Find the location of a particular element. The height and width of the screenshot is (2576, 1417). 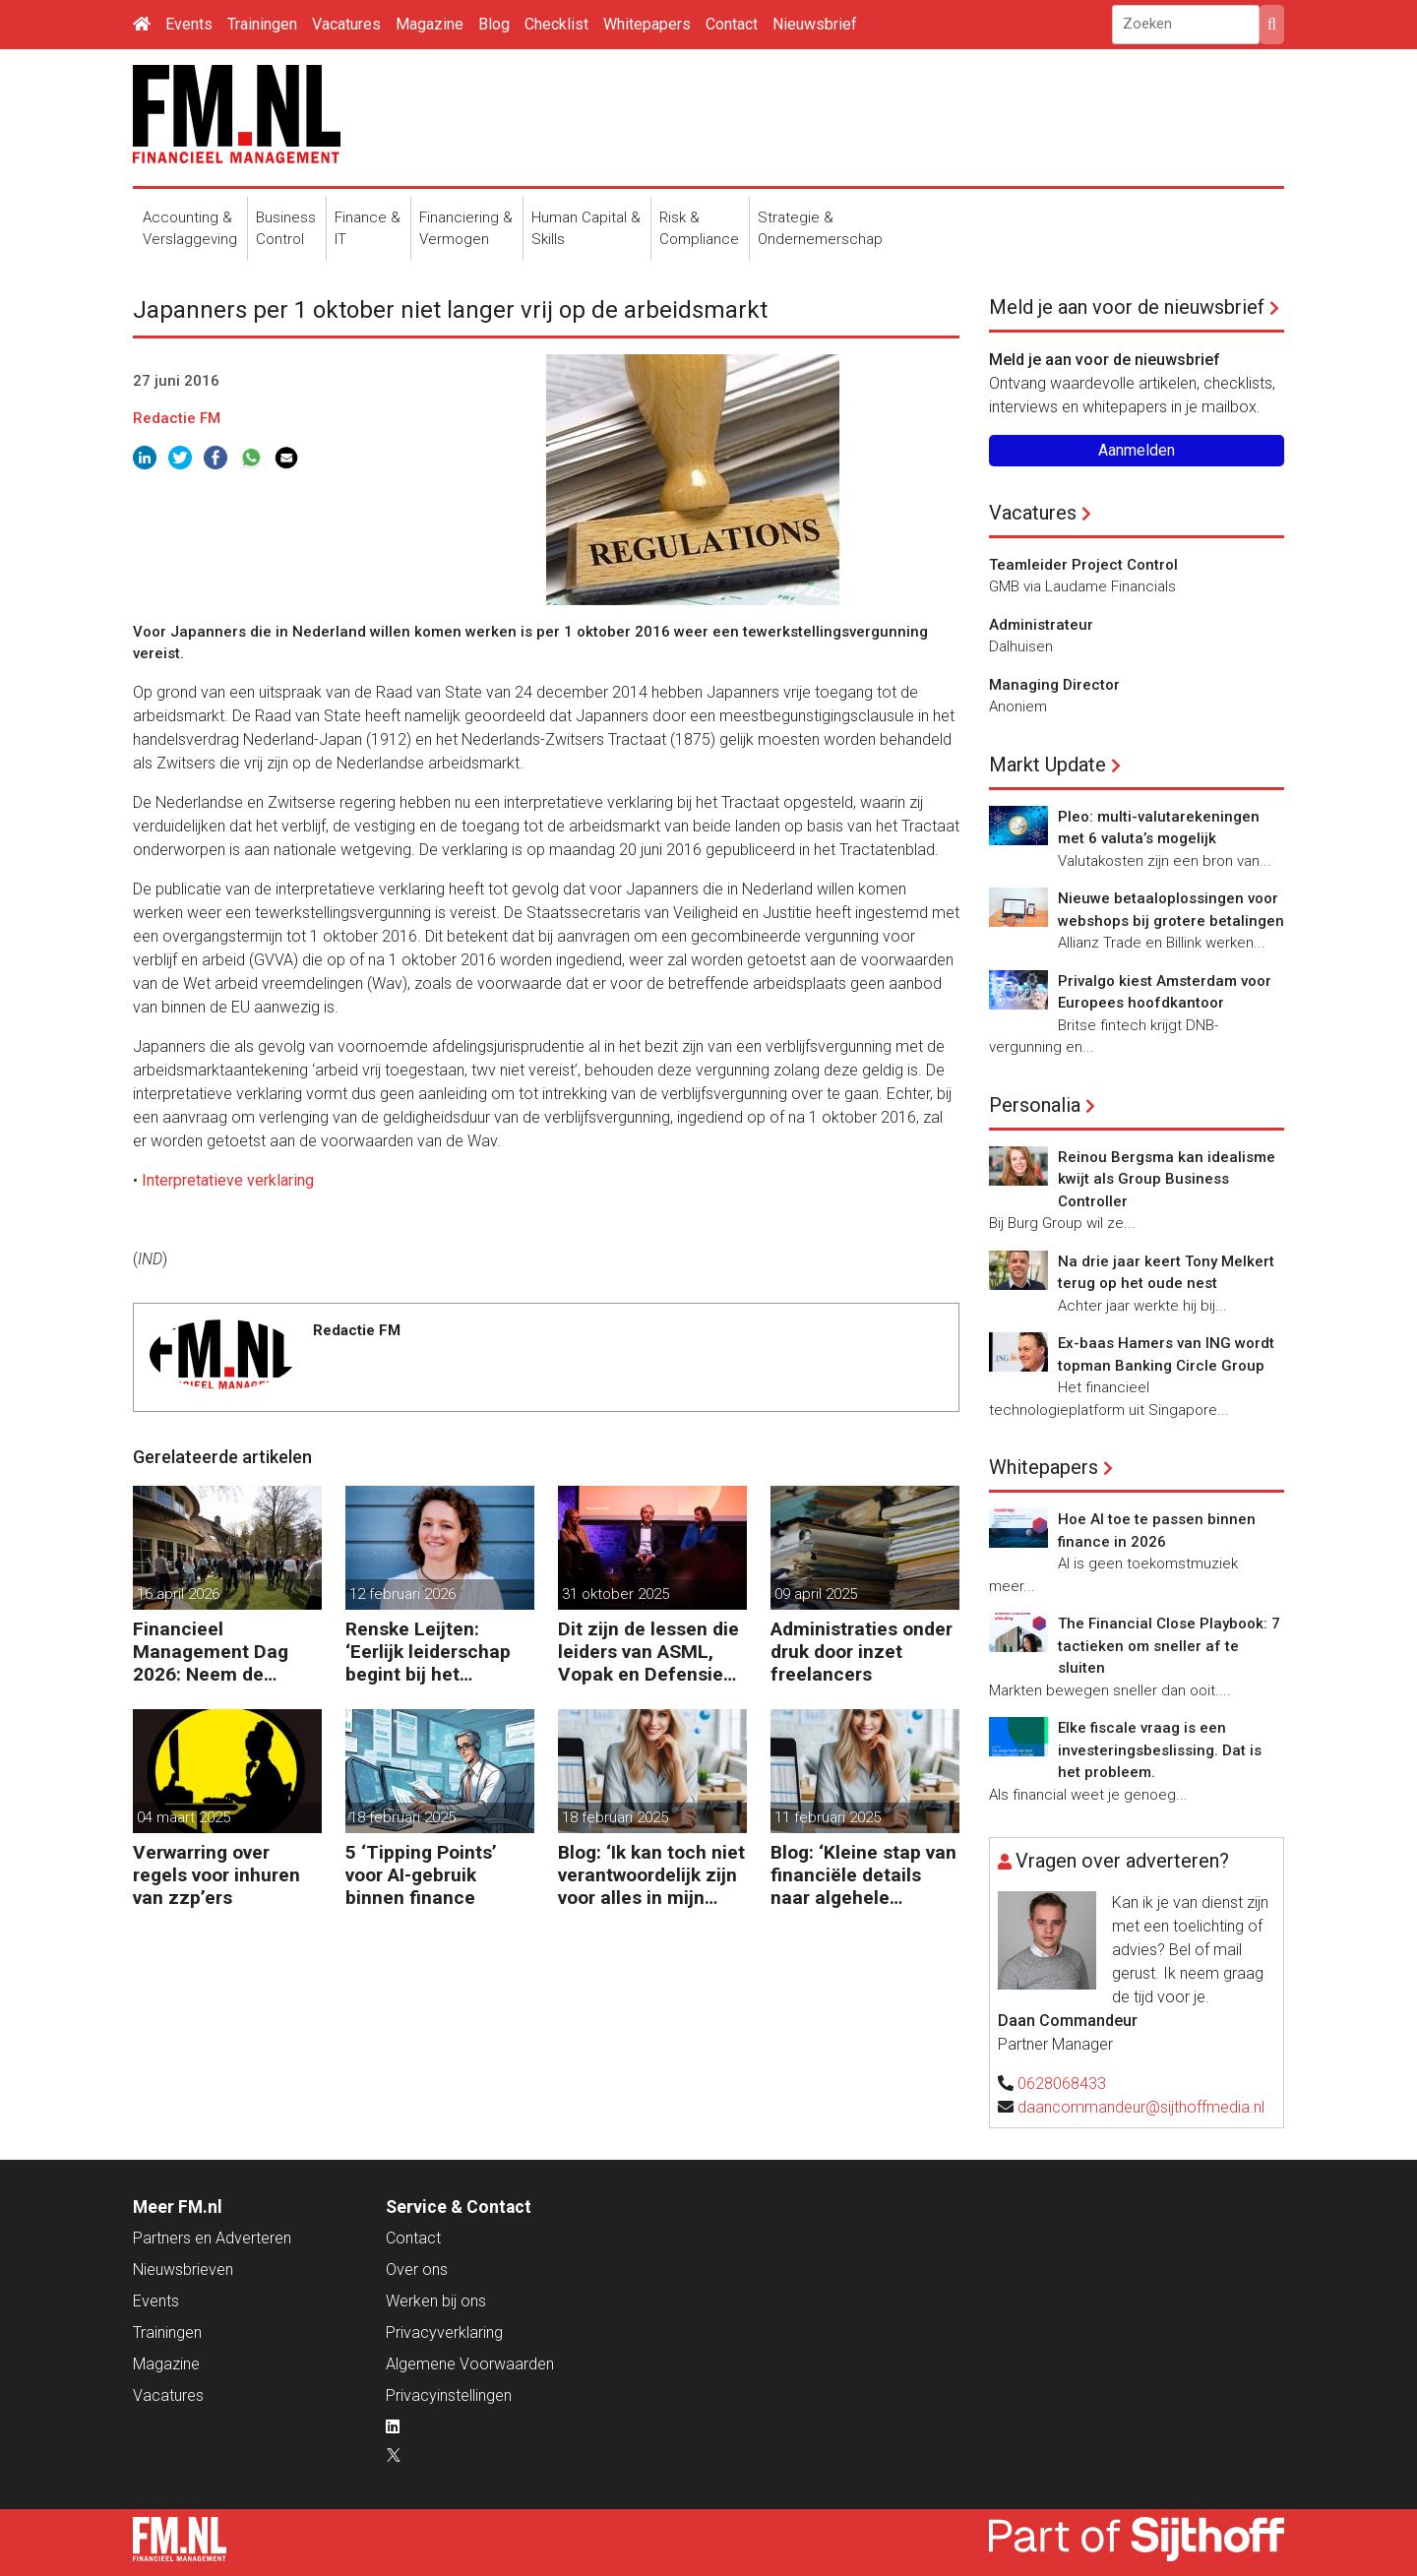

12 februari 2026 is located at coordinates (402, 1594).